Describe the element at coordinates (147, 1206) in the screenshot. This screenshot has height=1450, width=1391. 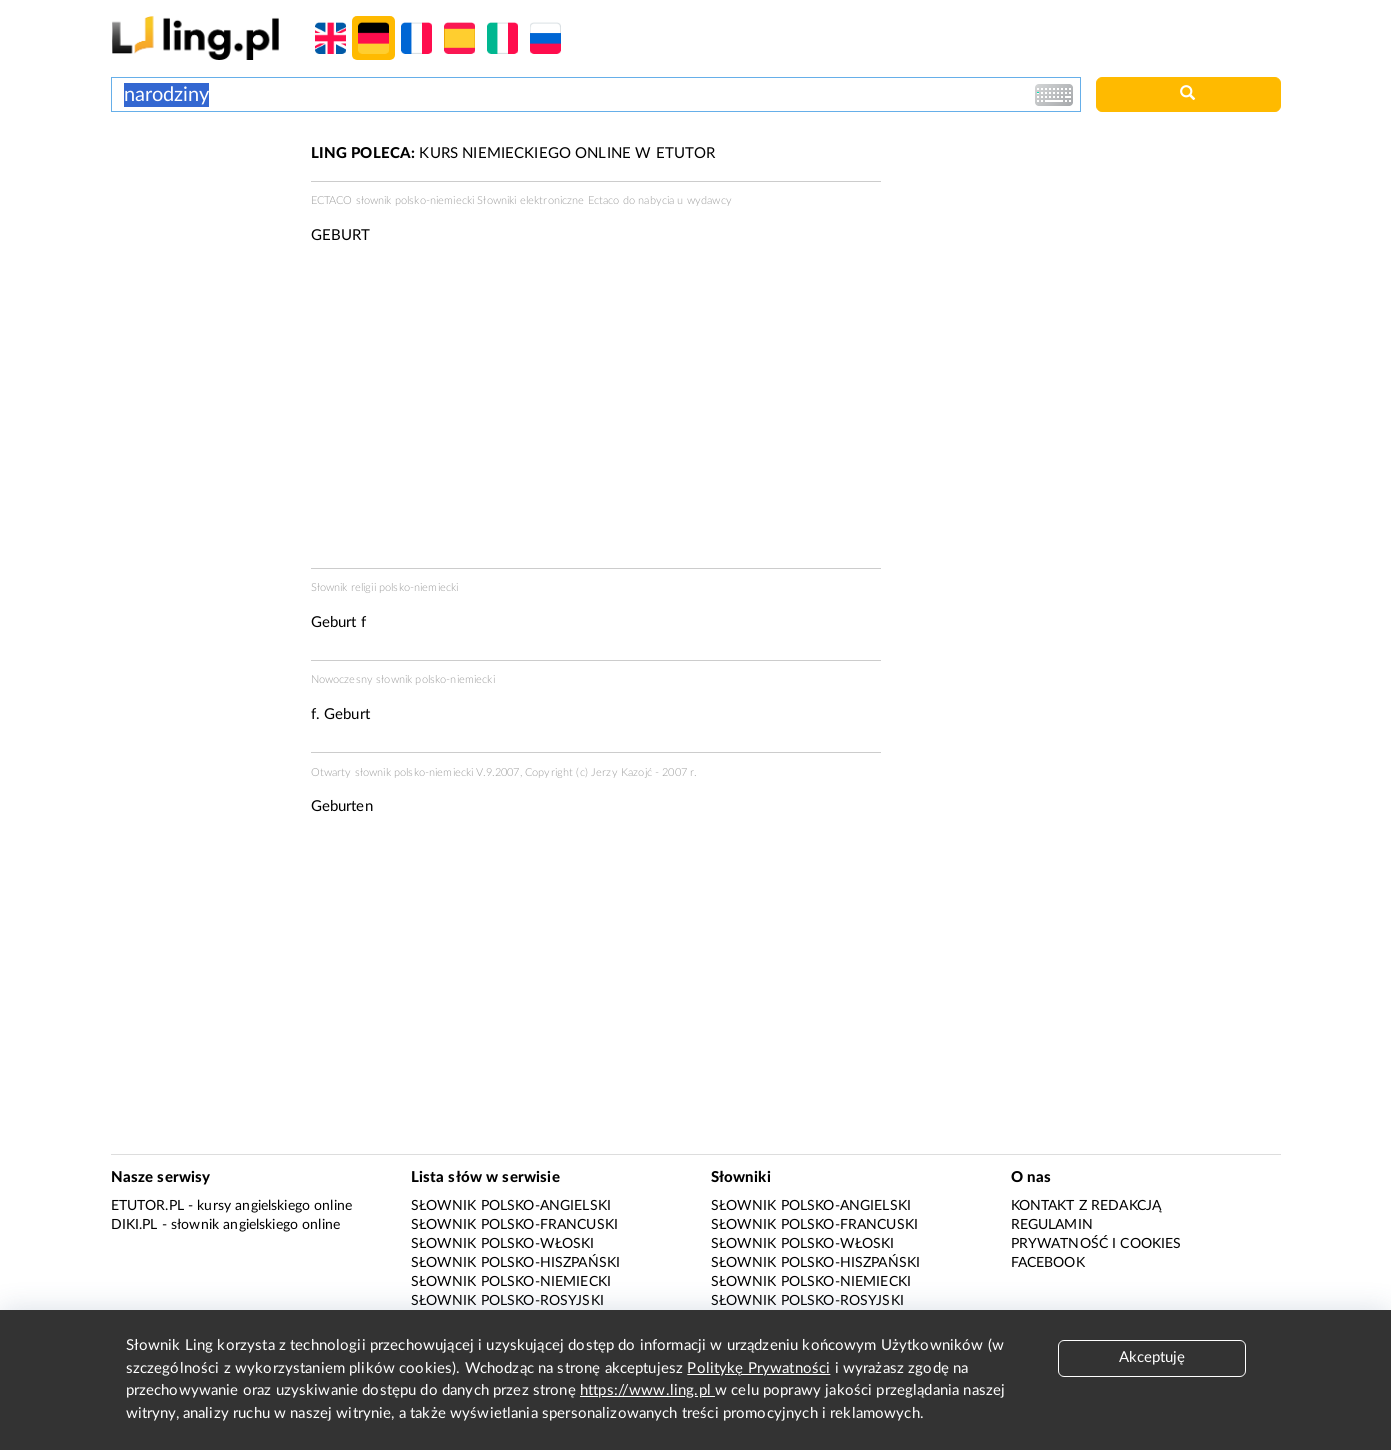
I see `eTutor.pl` at that location.